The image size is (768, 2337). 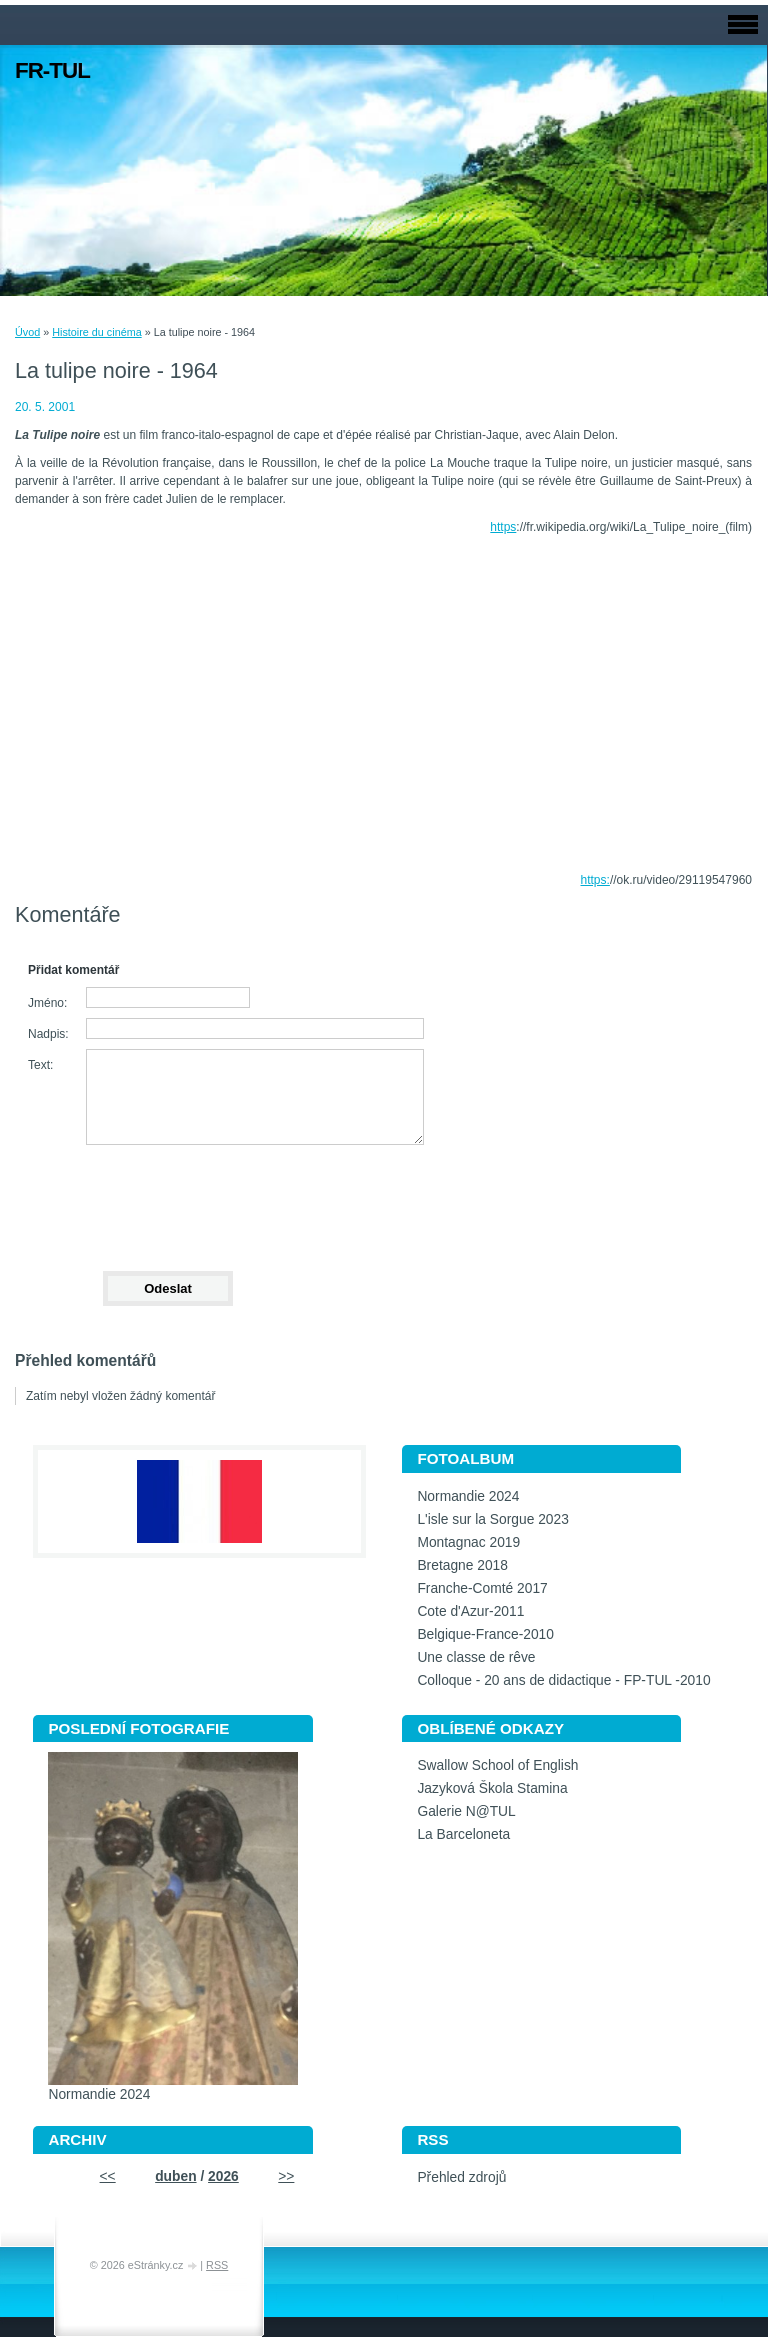 I want to click on Úvod, so click(x=27, y=332).